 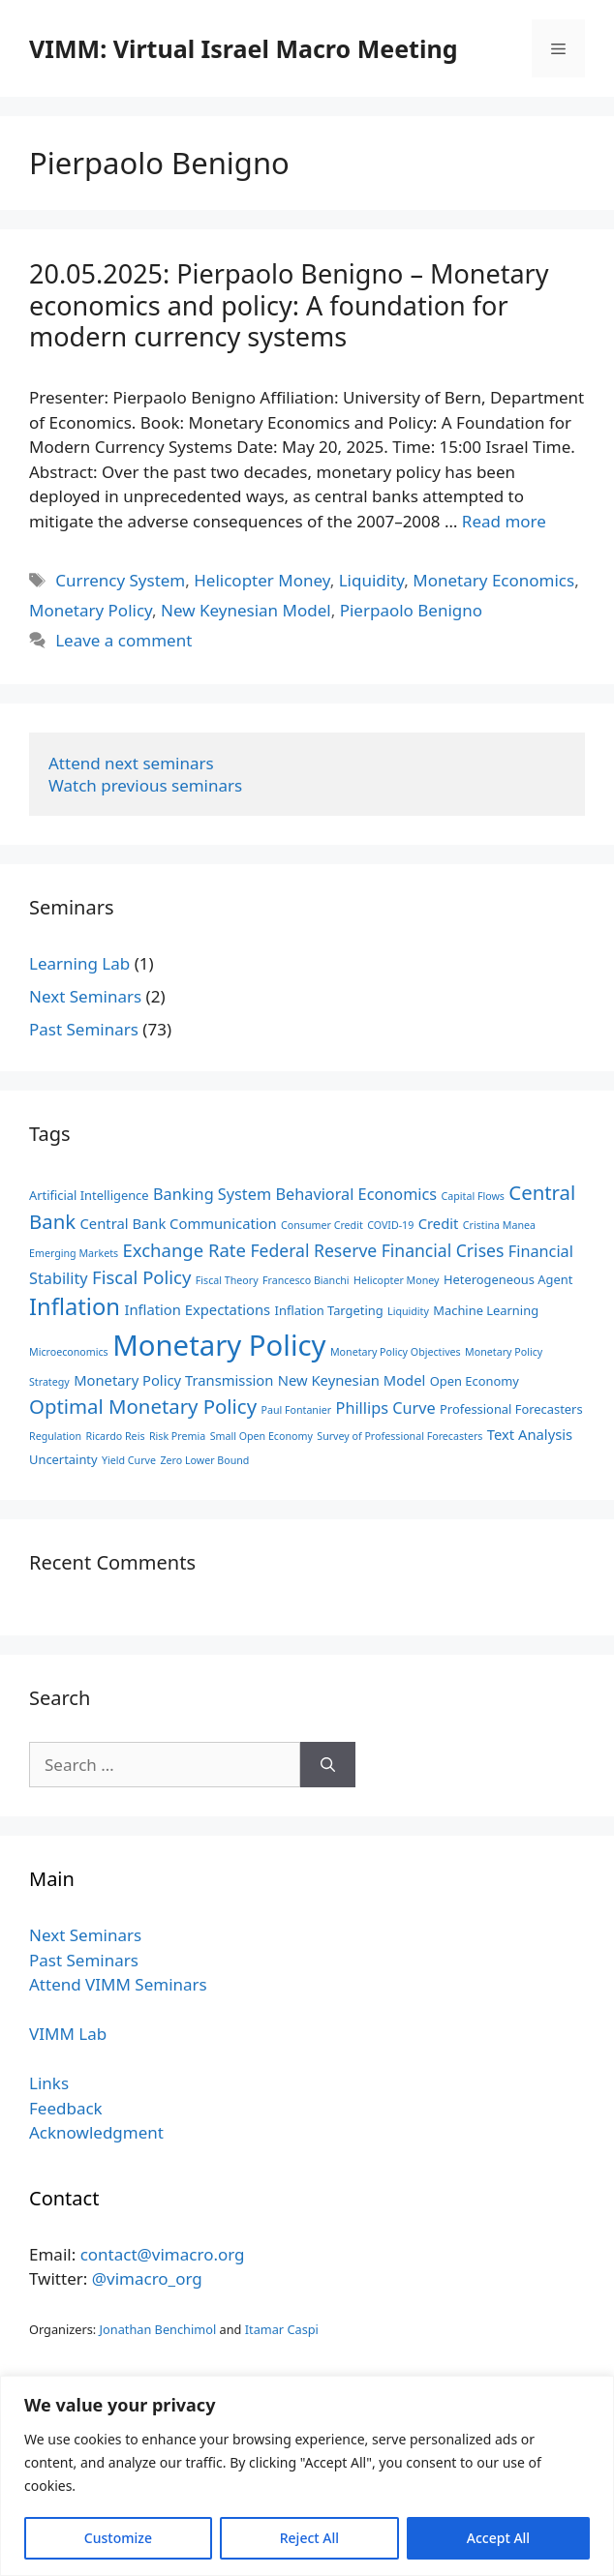 I want to click on Customize, so click(x=118, y=2538).